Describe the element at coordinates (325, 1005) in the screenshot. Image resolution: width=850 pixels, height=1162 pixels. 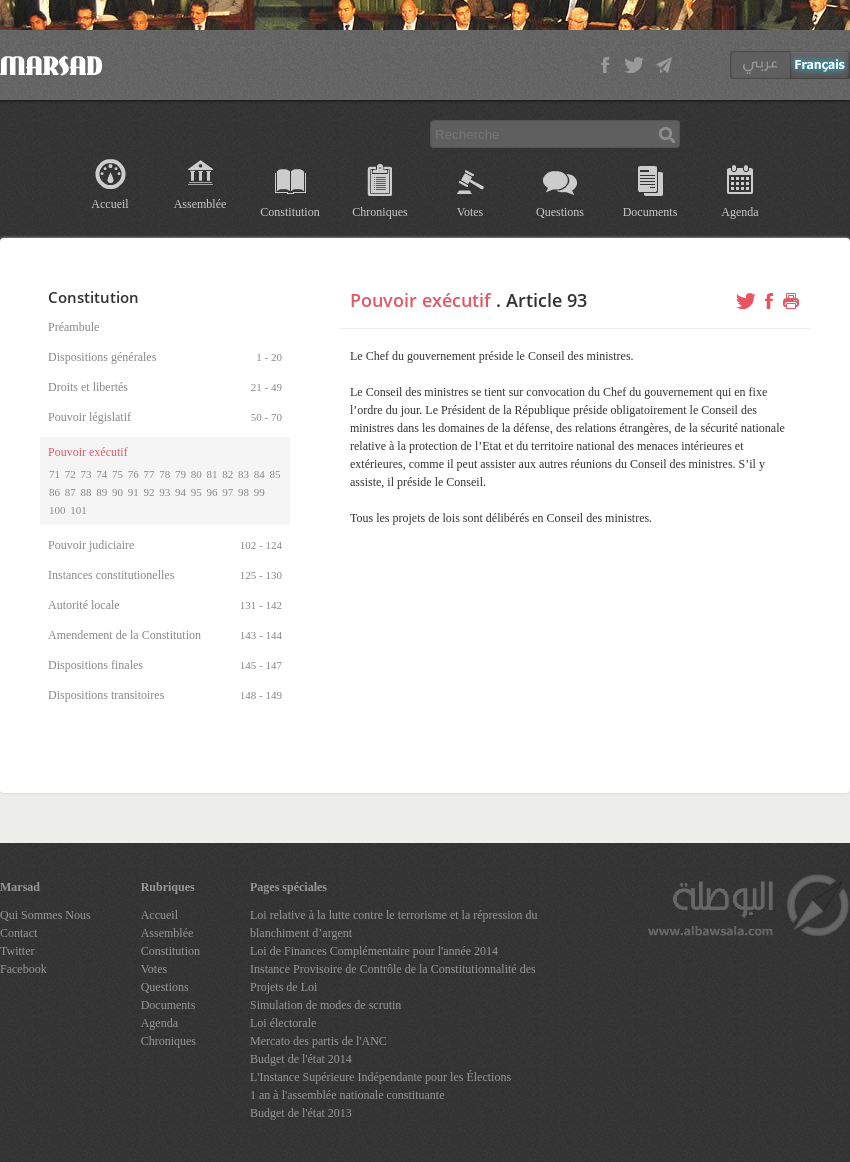
I see `Simulation de modes de scrutin` at that location.